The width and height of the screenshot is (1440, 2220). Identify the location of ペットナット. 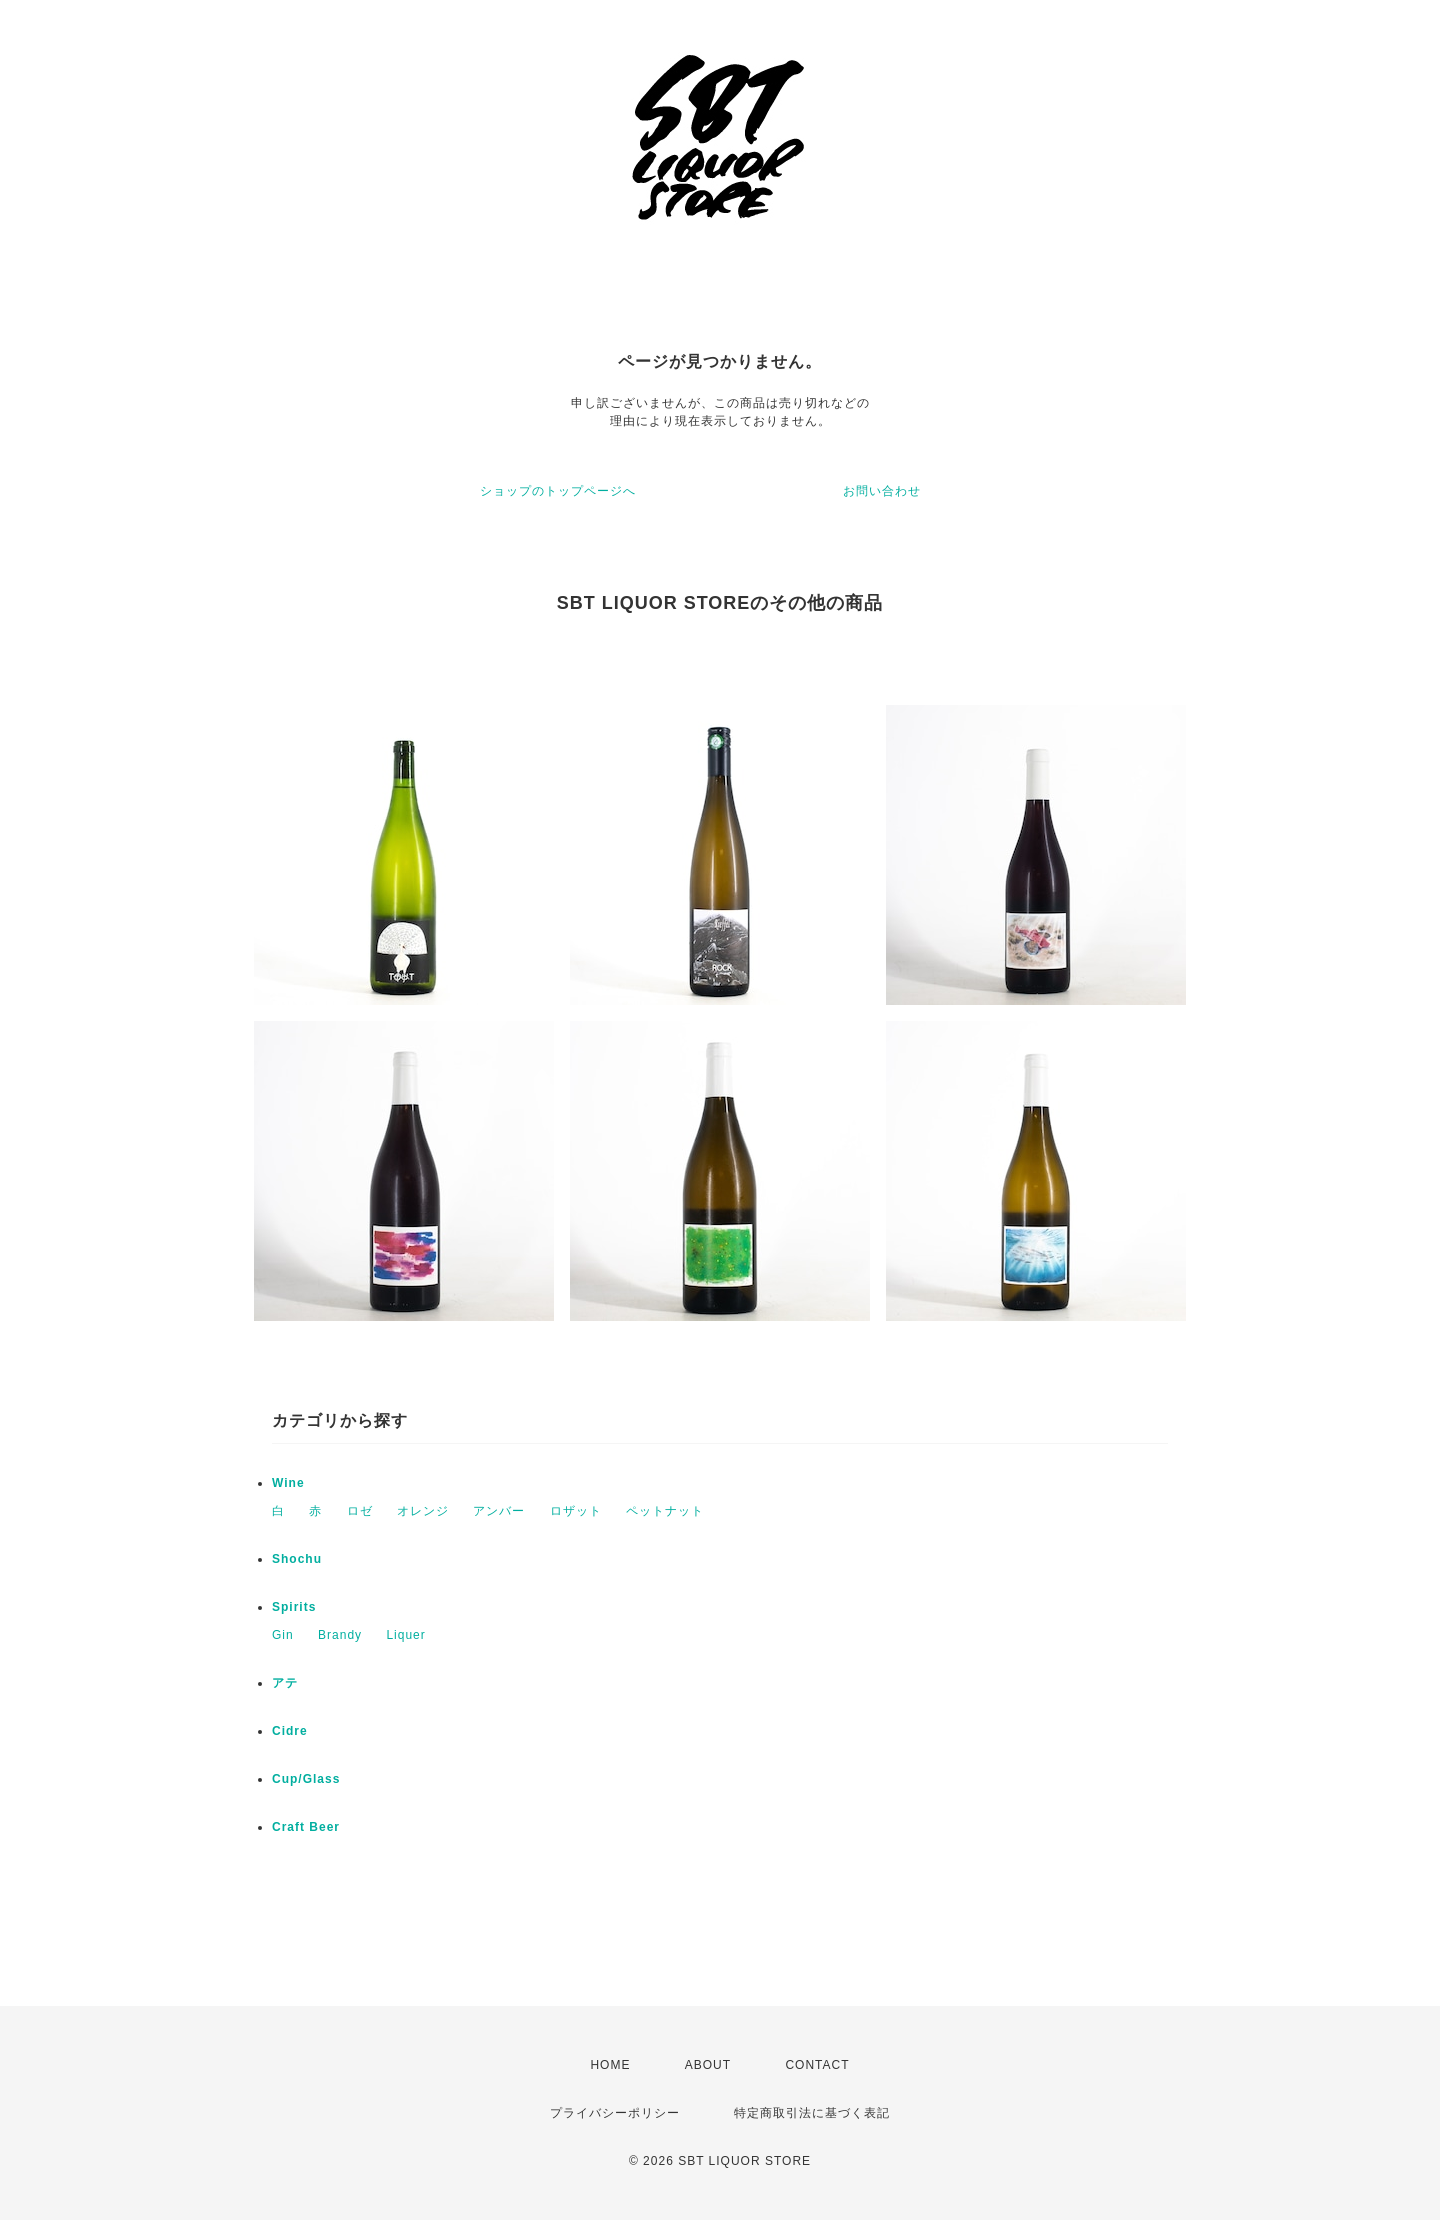
(665, 1511).